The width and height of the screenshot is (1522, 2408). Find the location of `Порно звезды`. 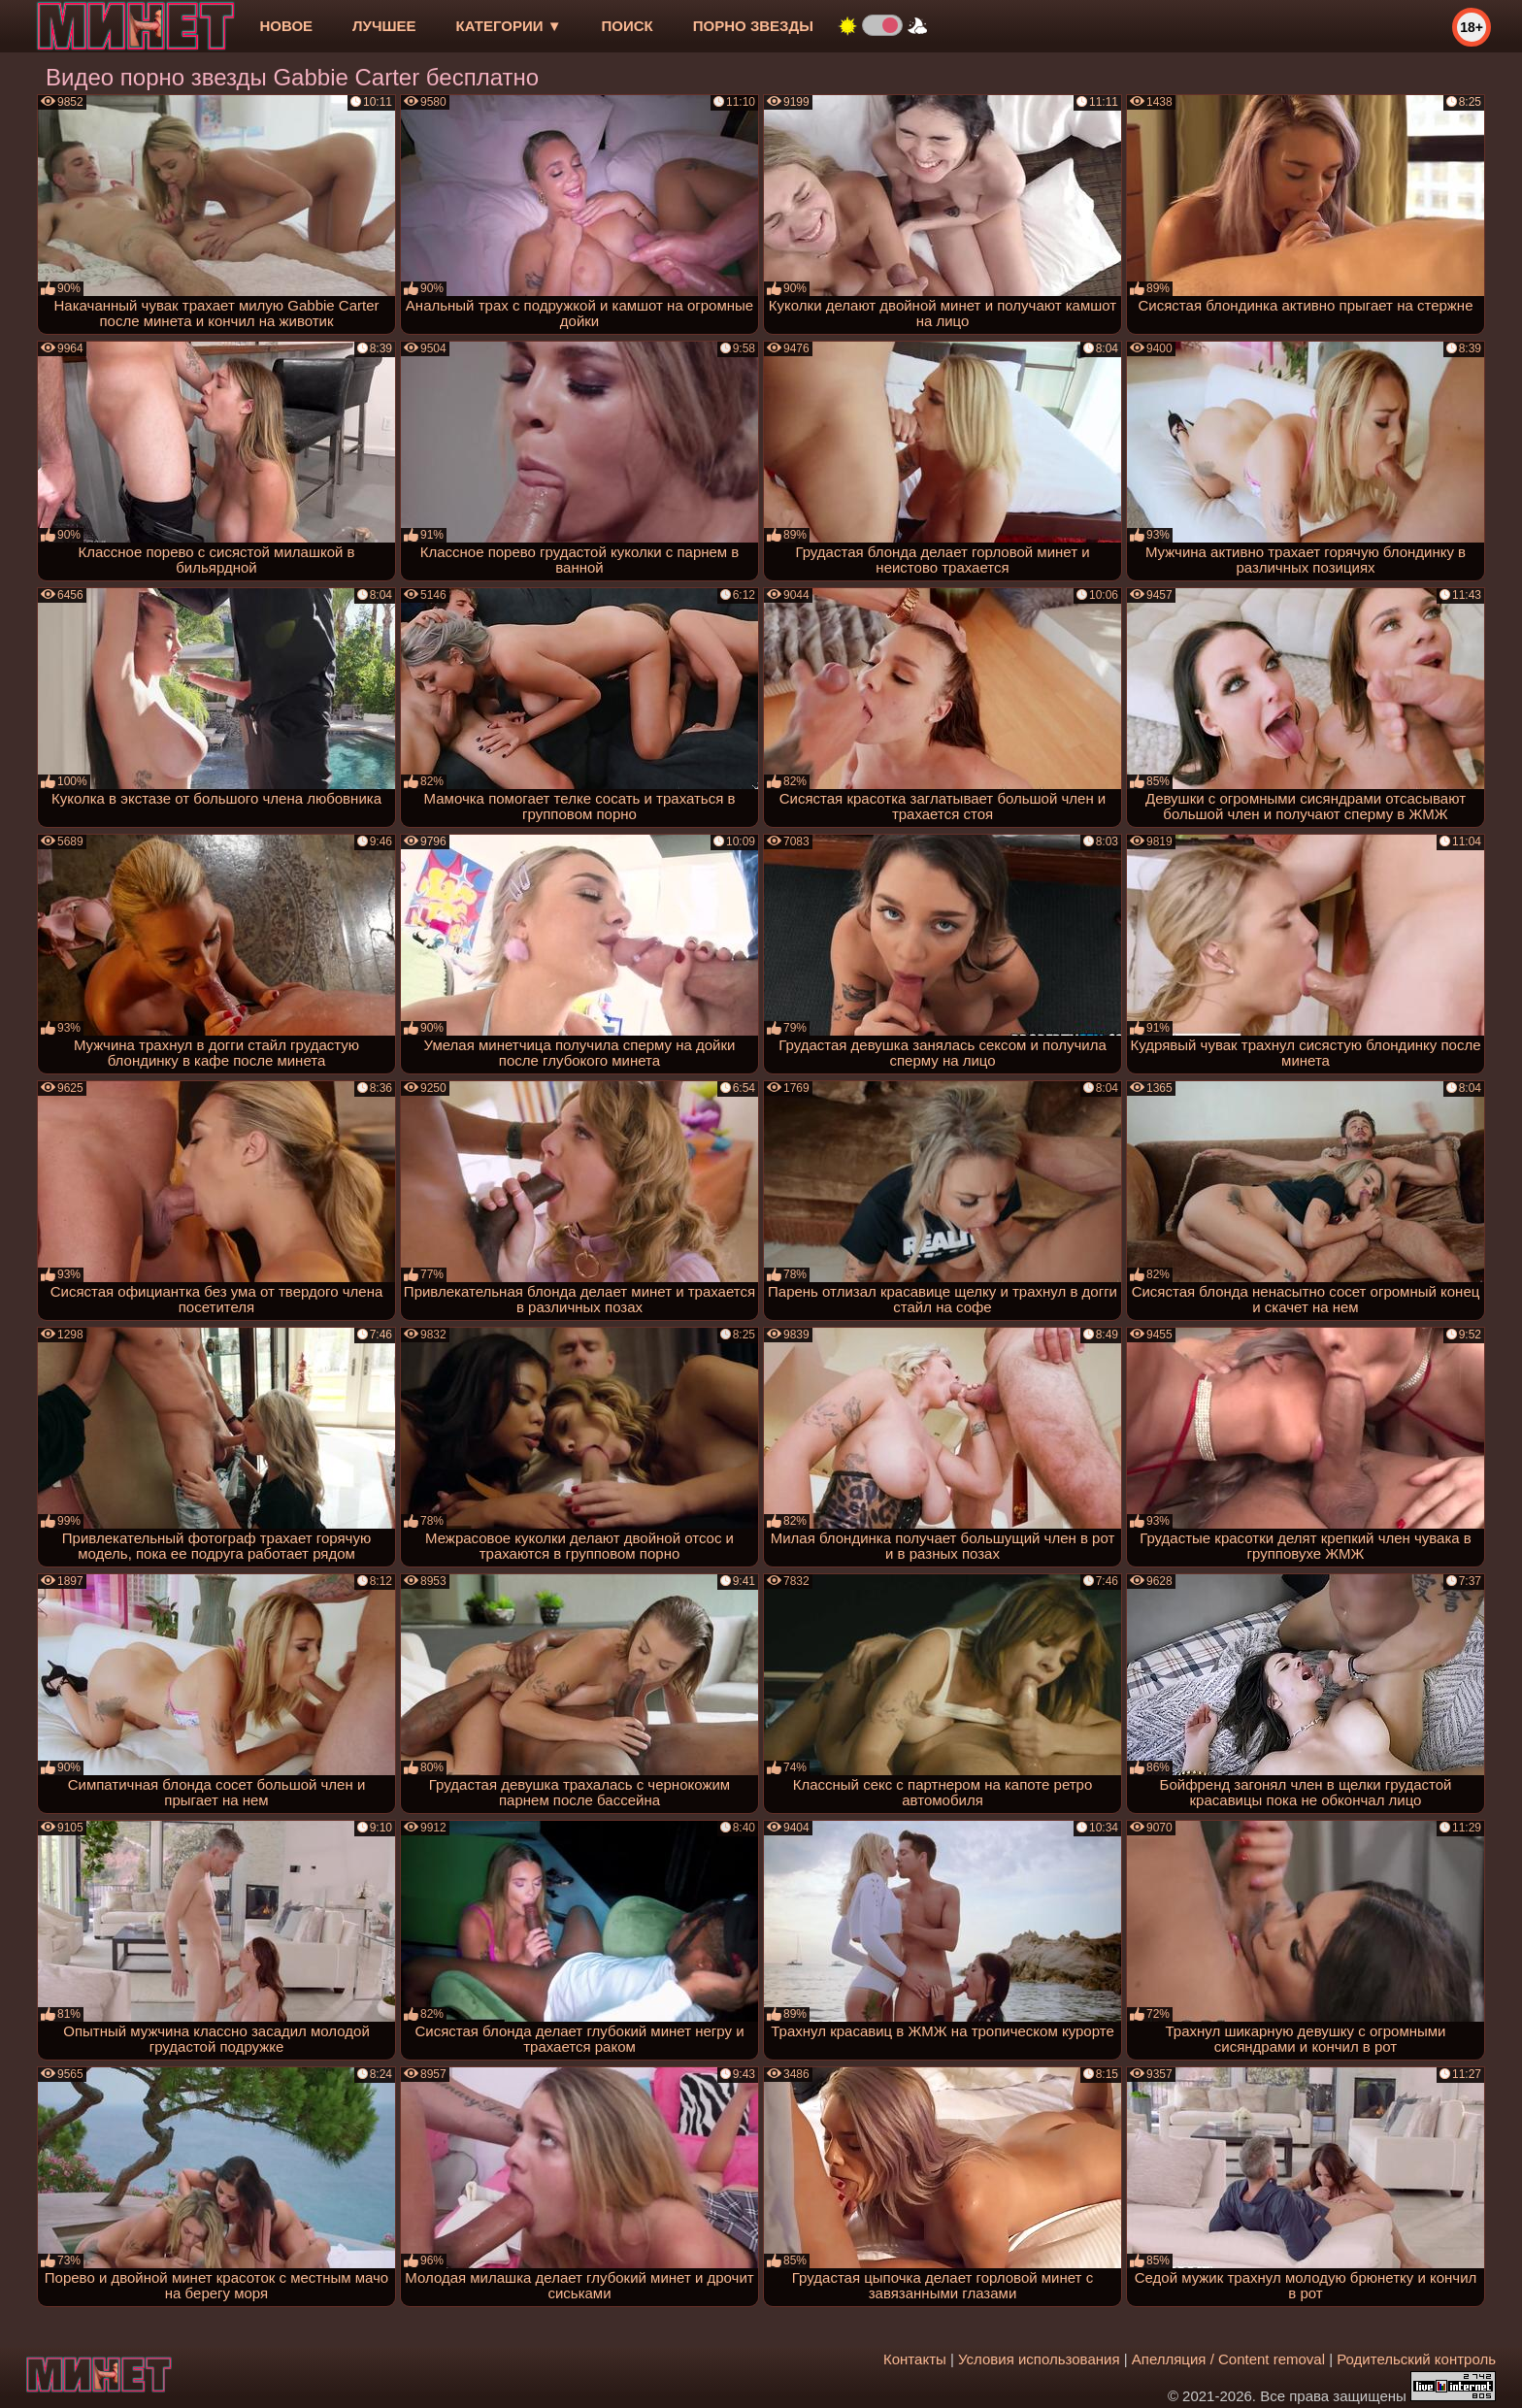

Порно звезды is located at coordinates (753, 25).